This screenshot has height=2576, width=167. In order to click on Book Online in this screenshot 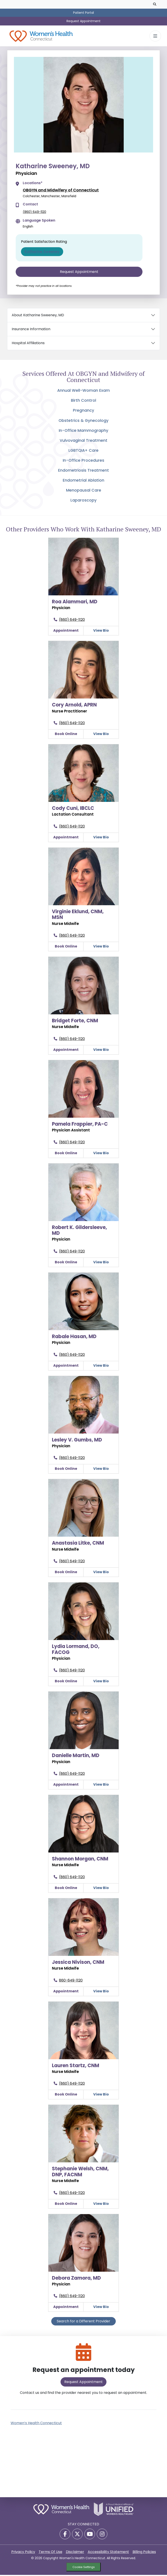, I will do `click(66, 734)`.